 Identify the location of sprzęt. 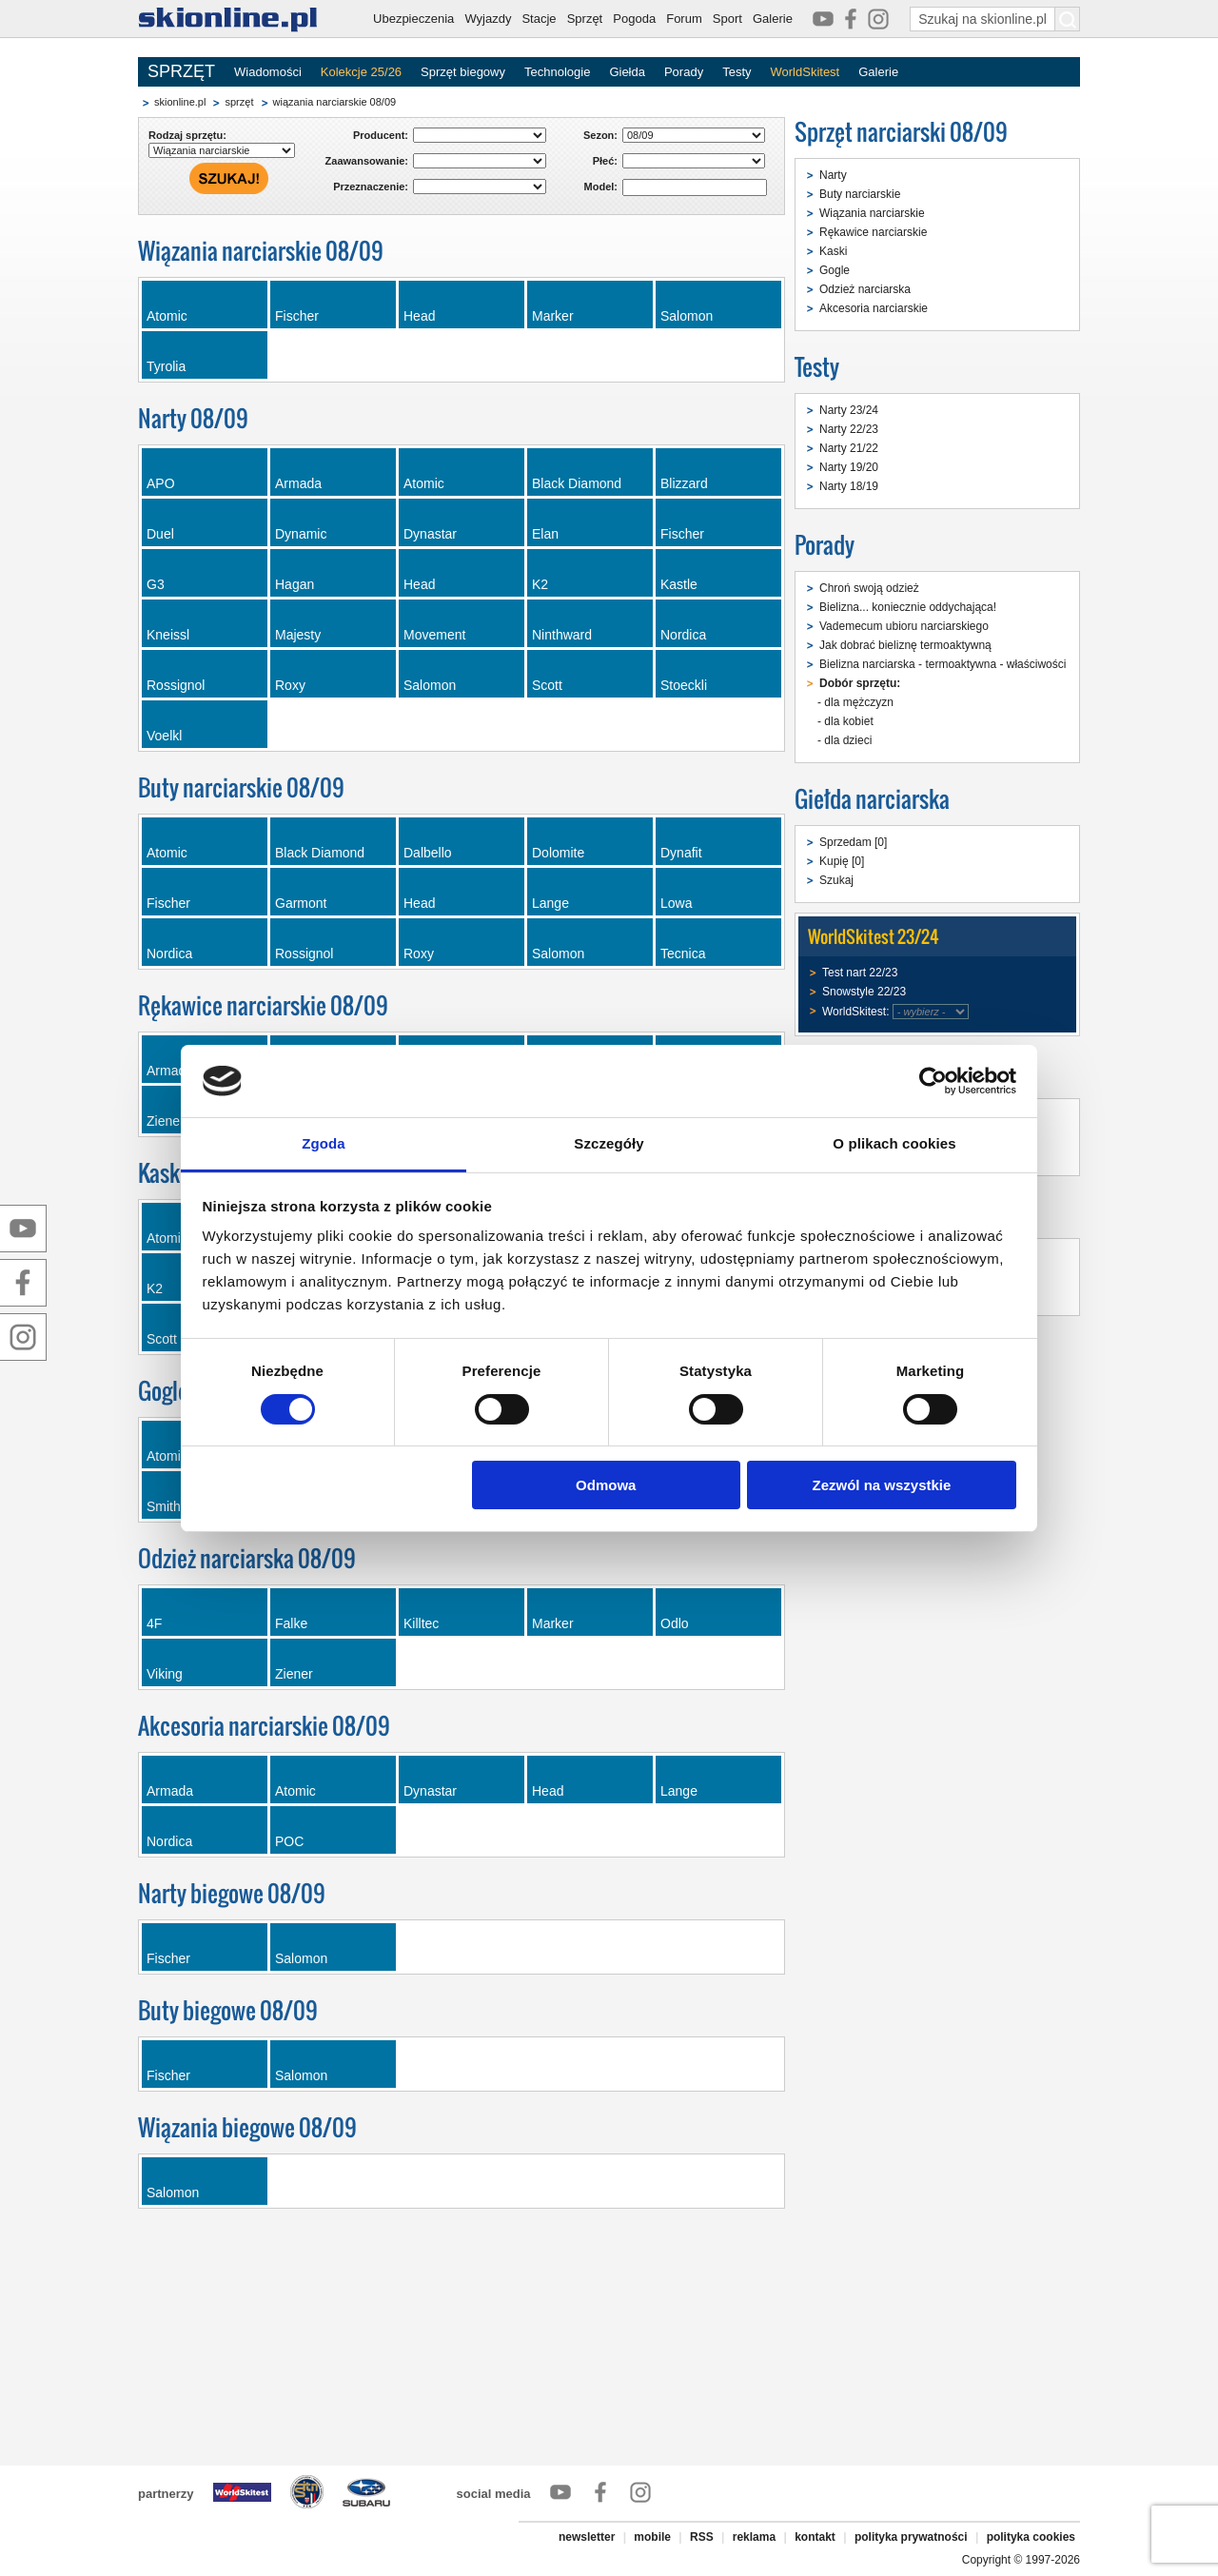
(239, 102).